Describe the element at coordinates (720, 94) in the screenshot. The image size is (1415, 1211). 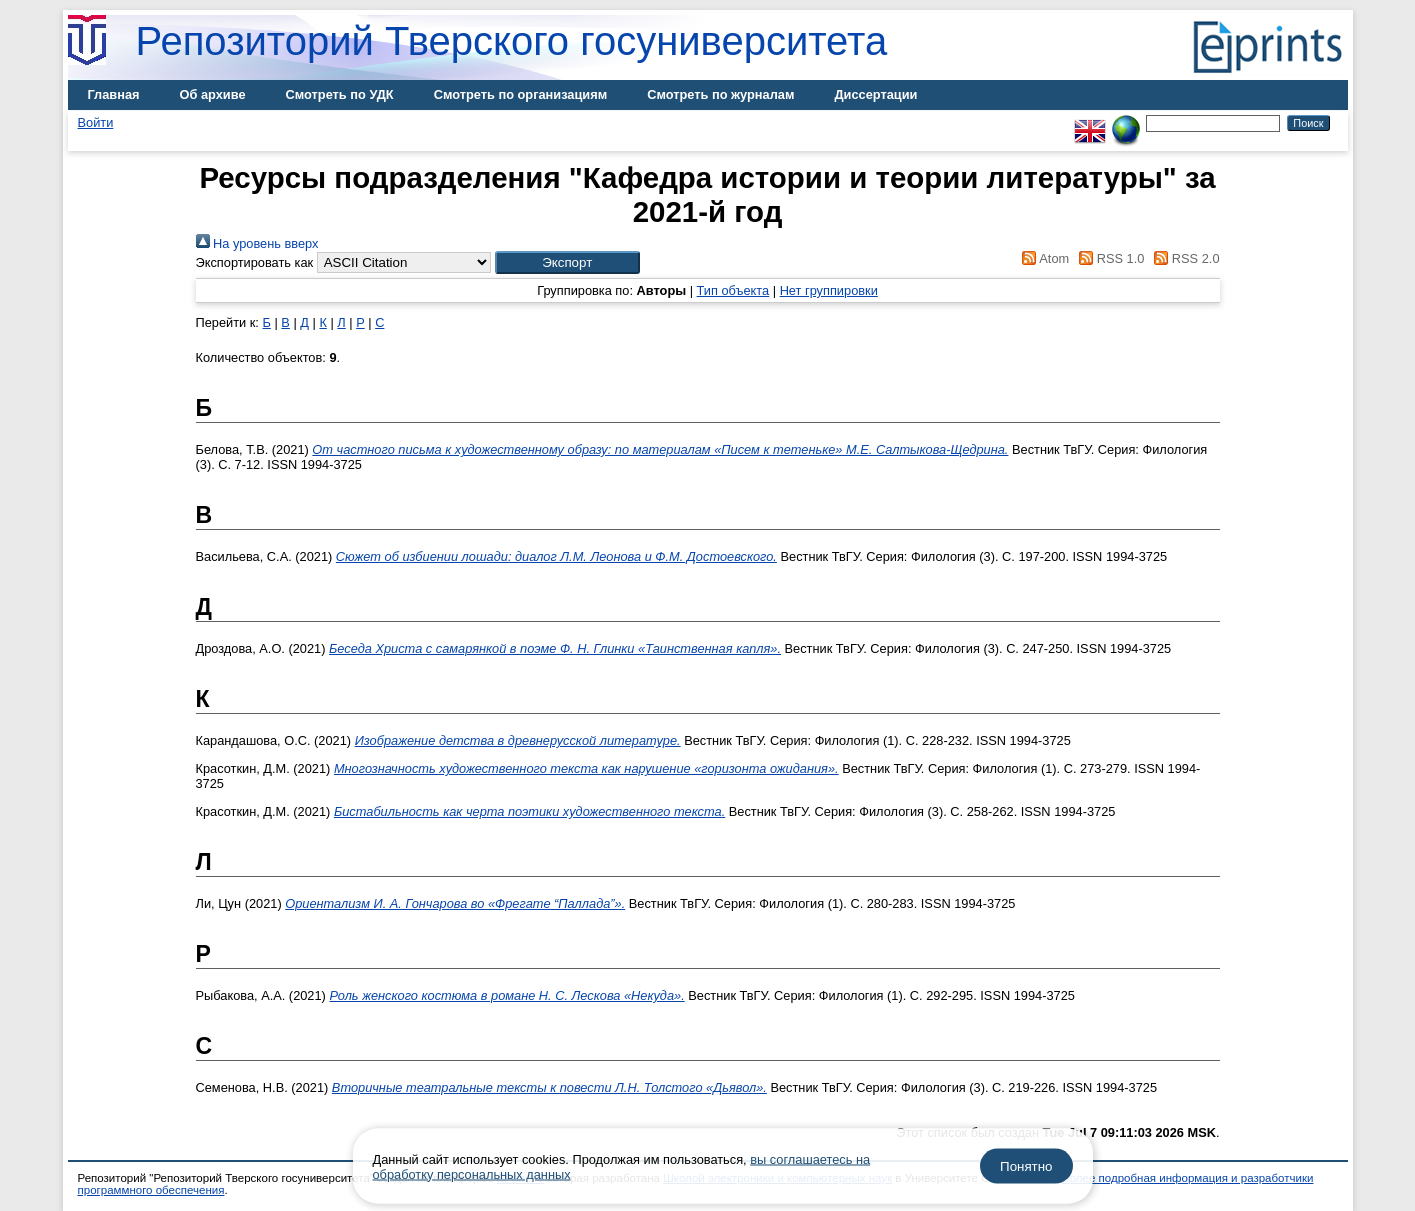
I see `Смотреть по журналам [menuitem]` at that location.